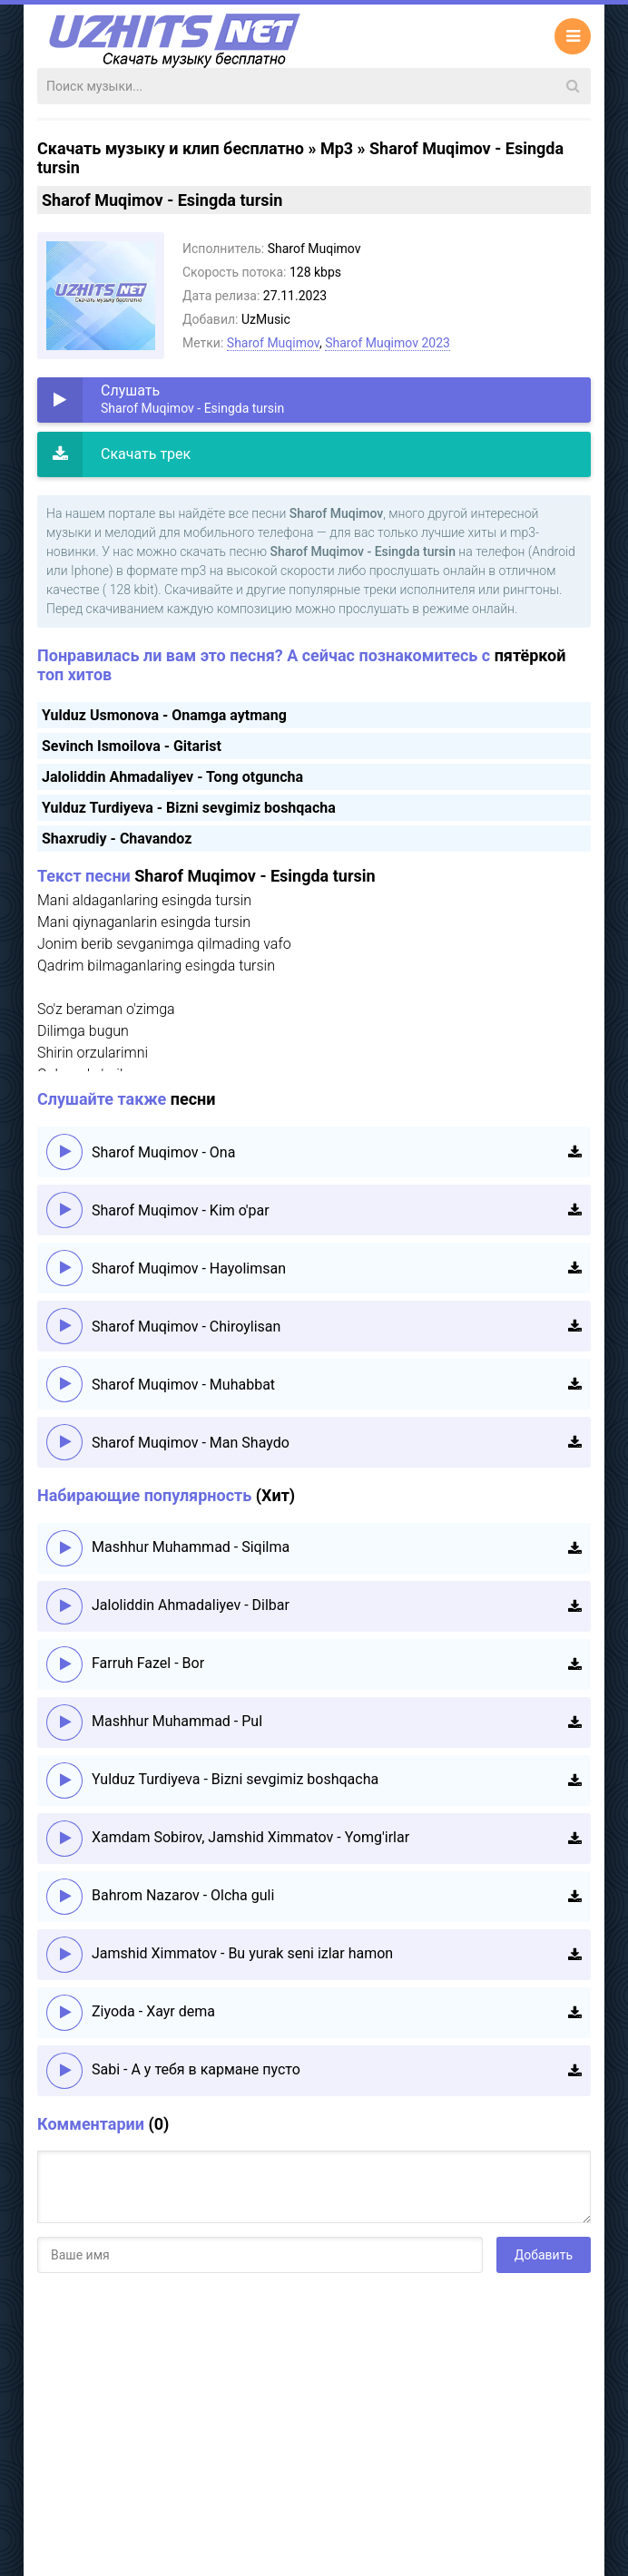  I want to click on Sevinch Ismoilova - Gitarist, so click(131, 746).